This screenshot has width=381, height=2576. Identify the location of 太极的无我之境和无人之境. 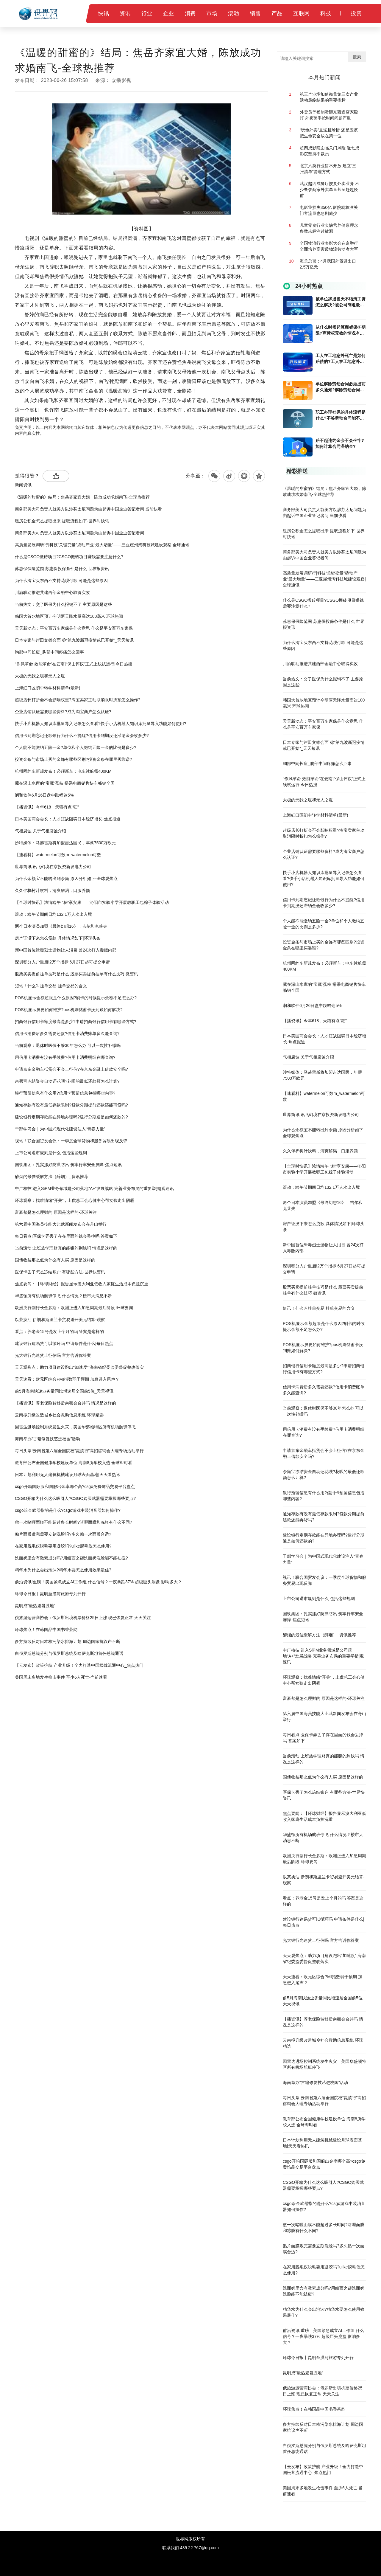
(40, 676).